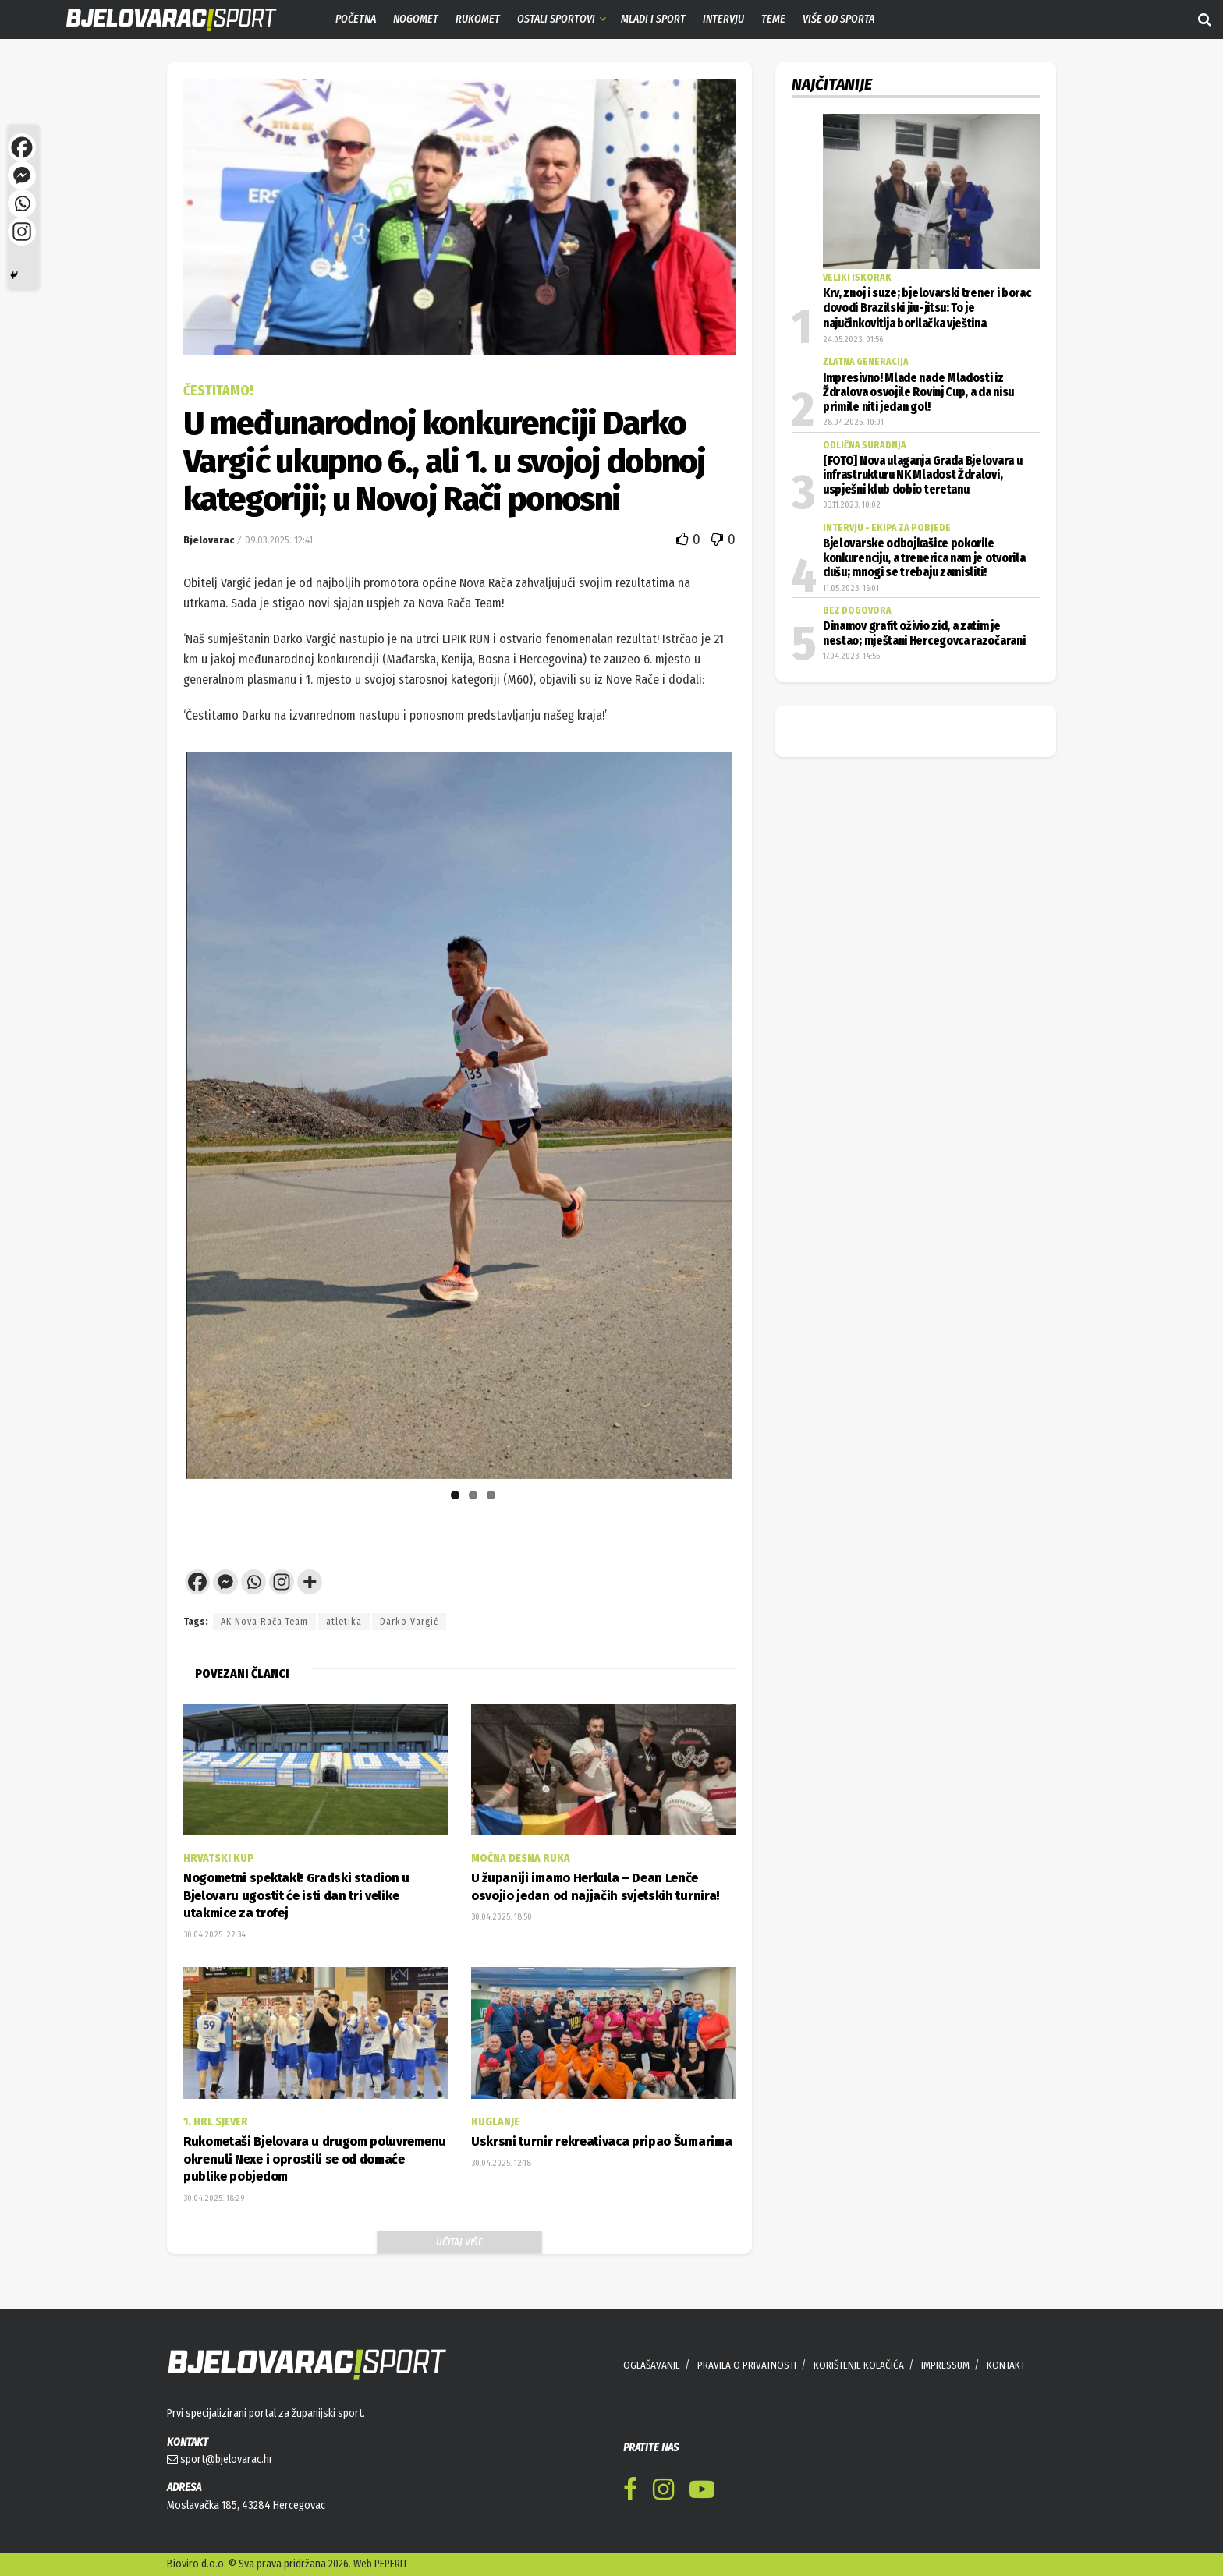 The height and width of the screenshot is (2576, 1223). Describe the element at coordinates (1006, 2365) in the screenshot. I see `KONTAKT` at that location.